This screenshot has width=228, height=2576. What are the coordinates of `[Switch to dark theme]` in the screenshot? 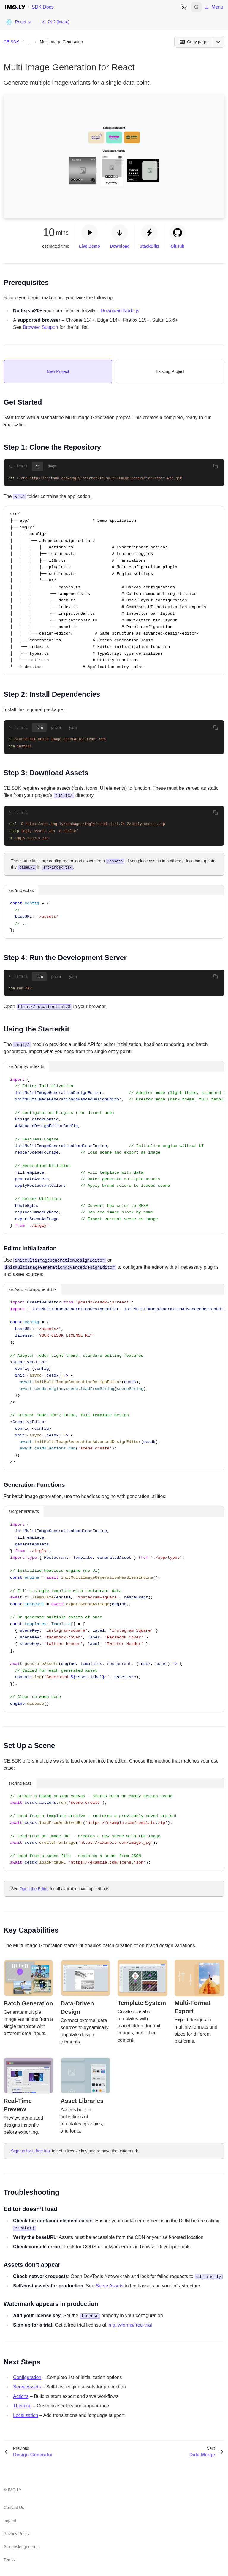 It's located at (184, 7).